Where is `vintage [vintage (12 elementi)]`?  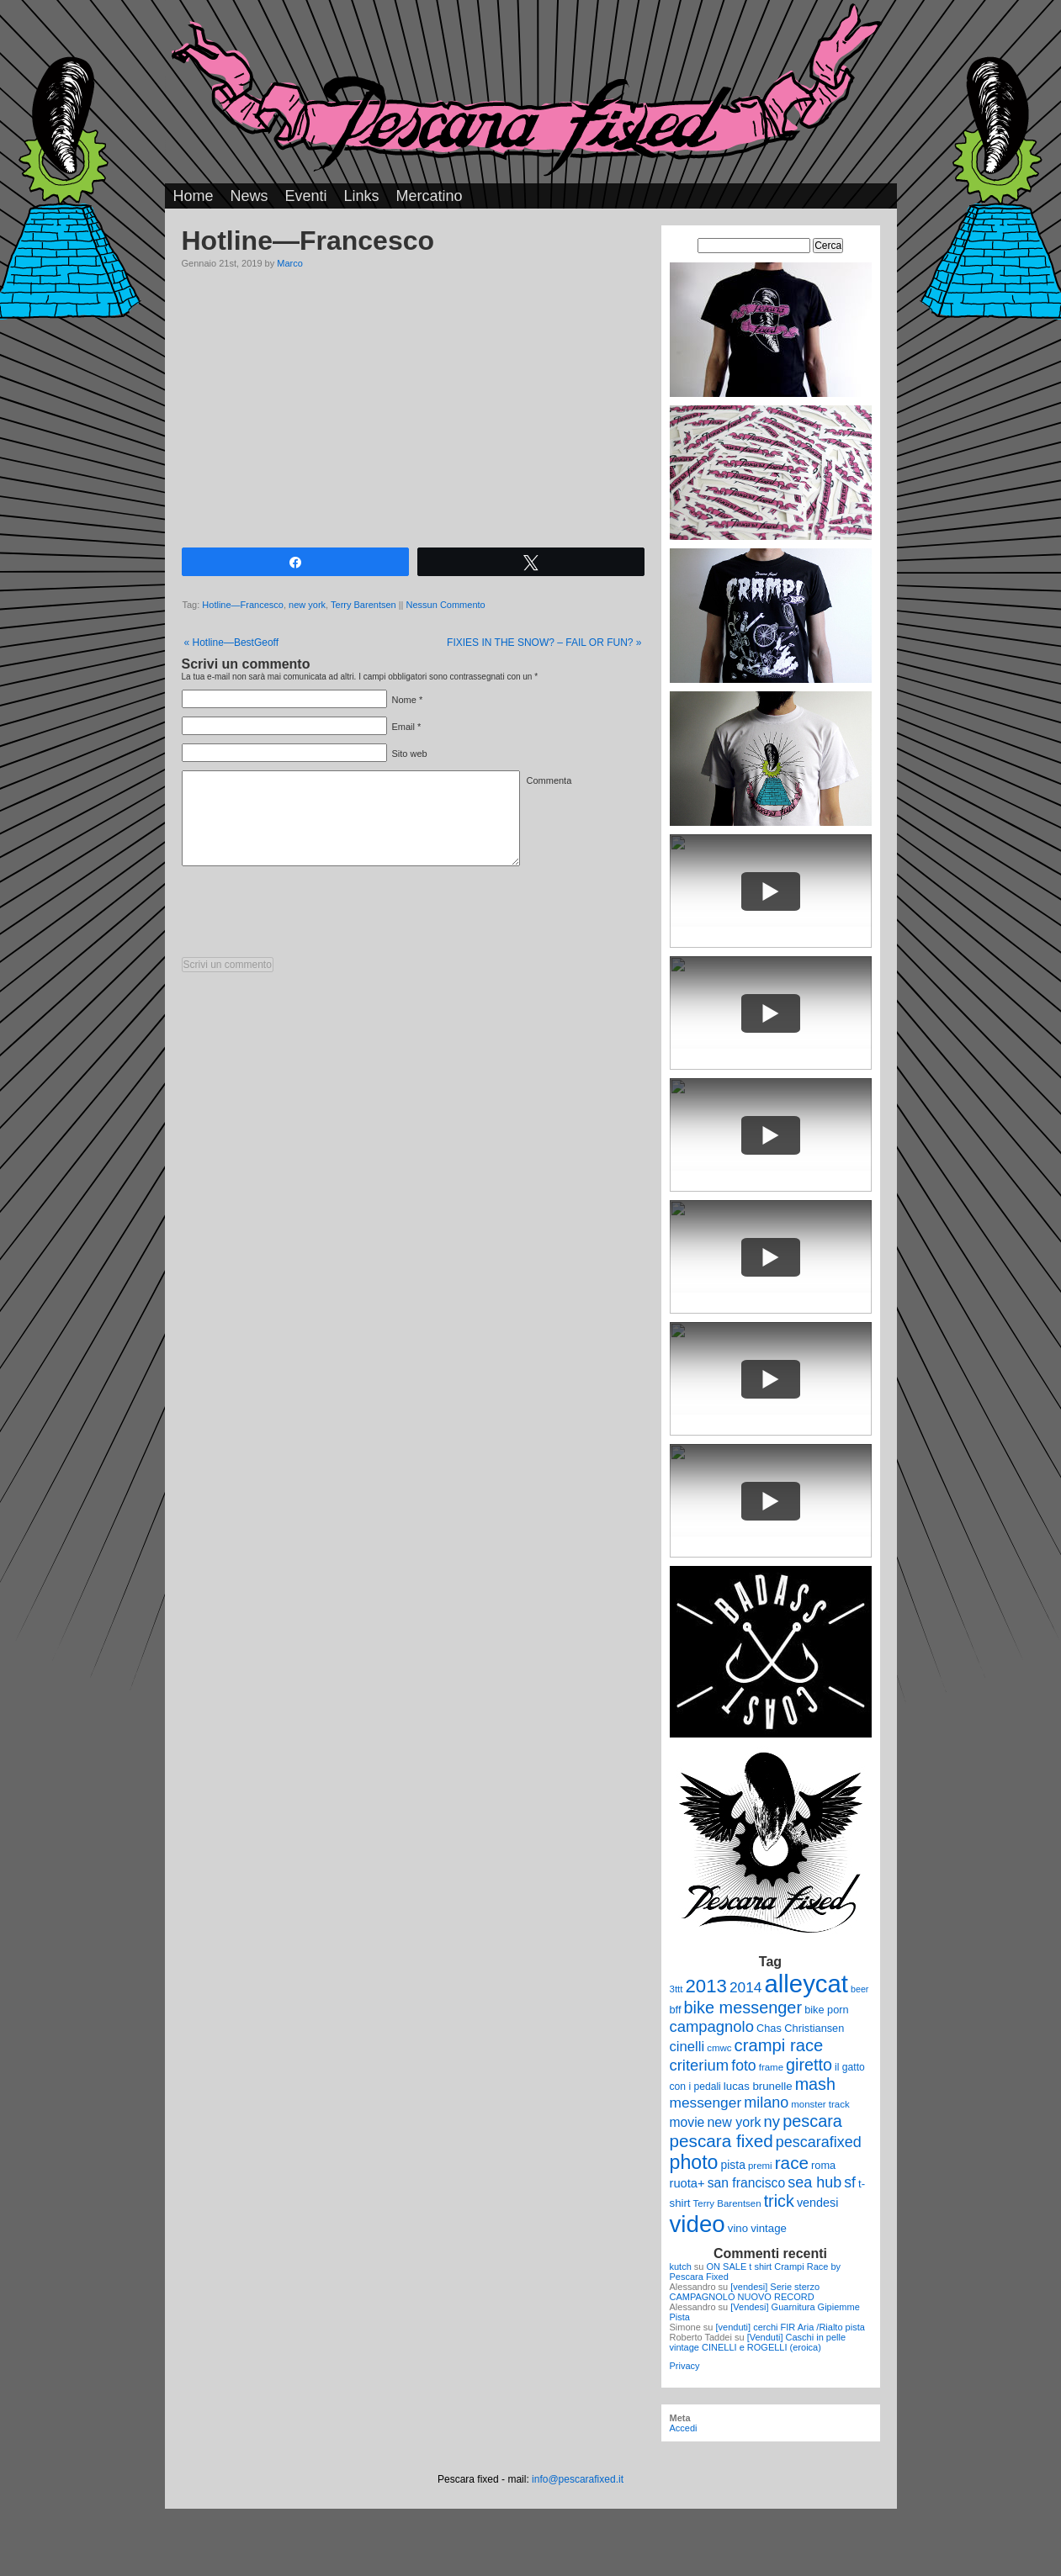 vintage [vintage (12 elementi)] is located at coordinates (769, 2228).